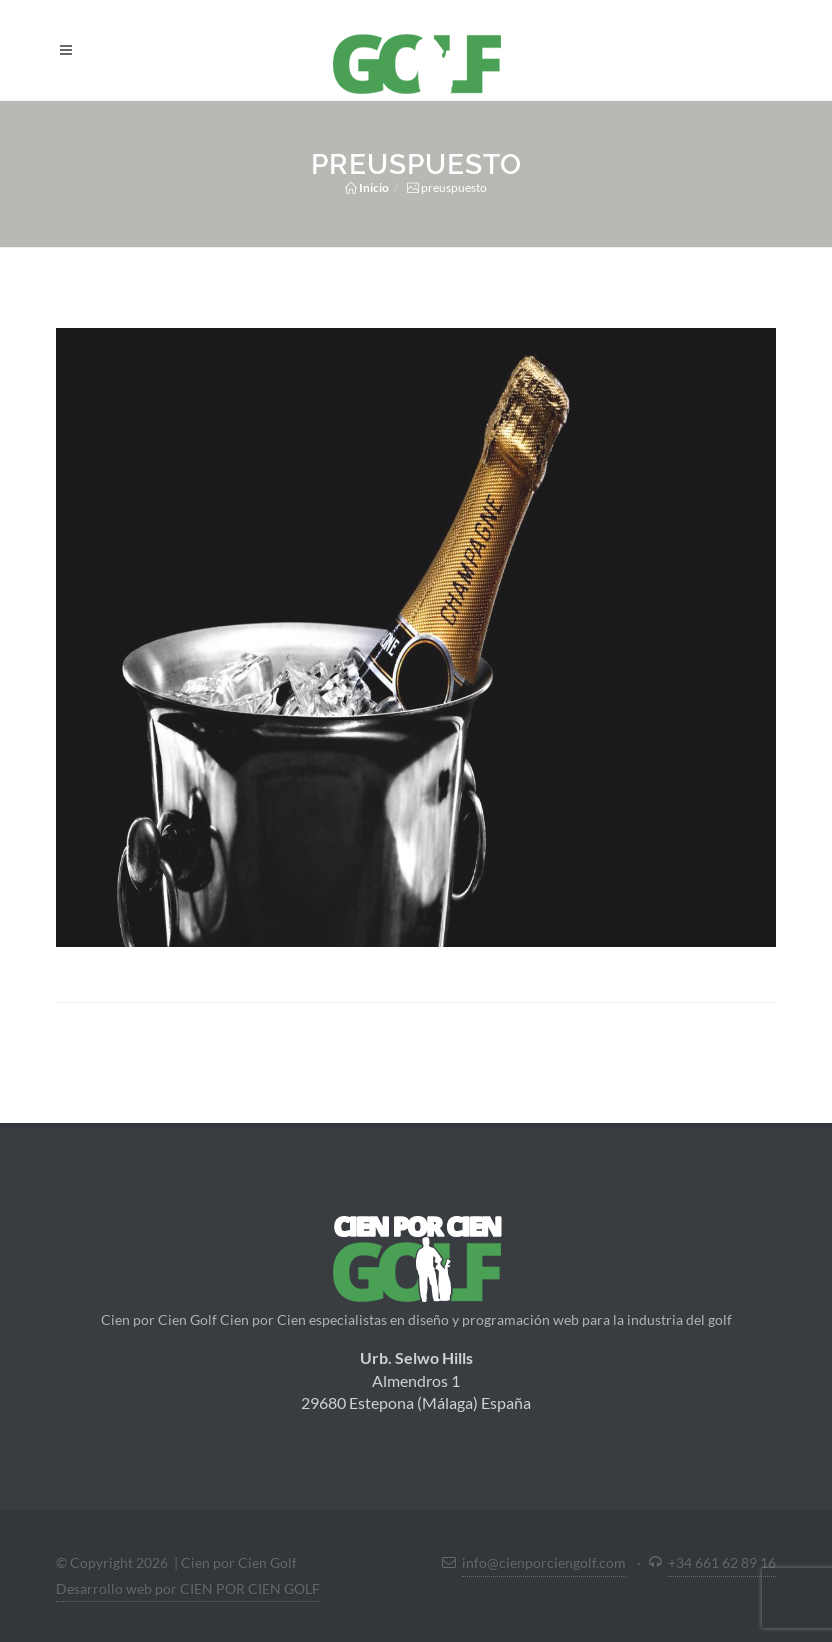 The width and height of the screenshot is (832, 1642). What do you see at coordinates (188, 1588) in the screenshot?
I see `Desarrollo web por CIEN POR CIEN GOLF` at bounding box center [188, 1588].